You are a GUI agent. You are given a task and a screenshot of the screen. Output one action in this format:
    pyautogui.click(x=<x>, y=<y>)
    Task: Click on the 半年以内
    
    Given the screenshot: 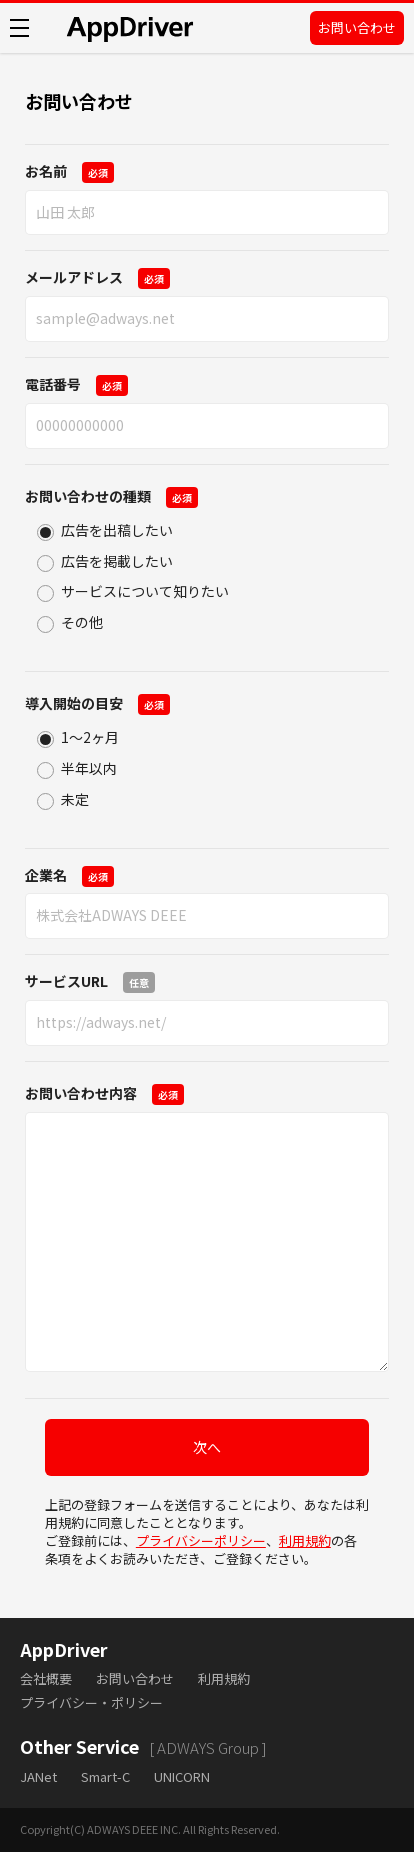 What is the action you would take?
    pyautogui.click(x=89, y=768)
    